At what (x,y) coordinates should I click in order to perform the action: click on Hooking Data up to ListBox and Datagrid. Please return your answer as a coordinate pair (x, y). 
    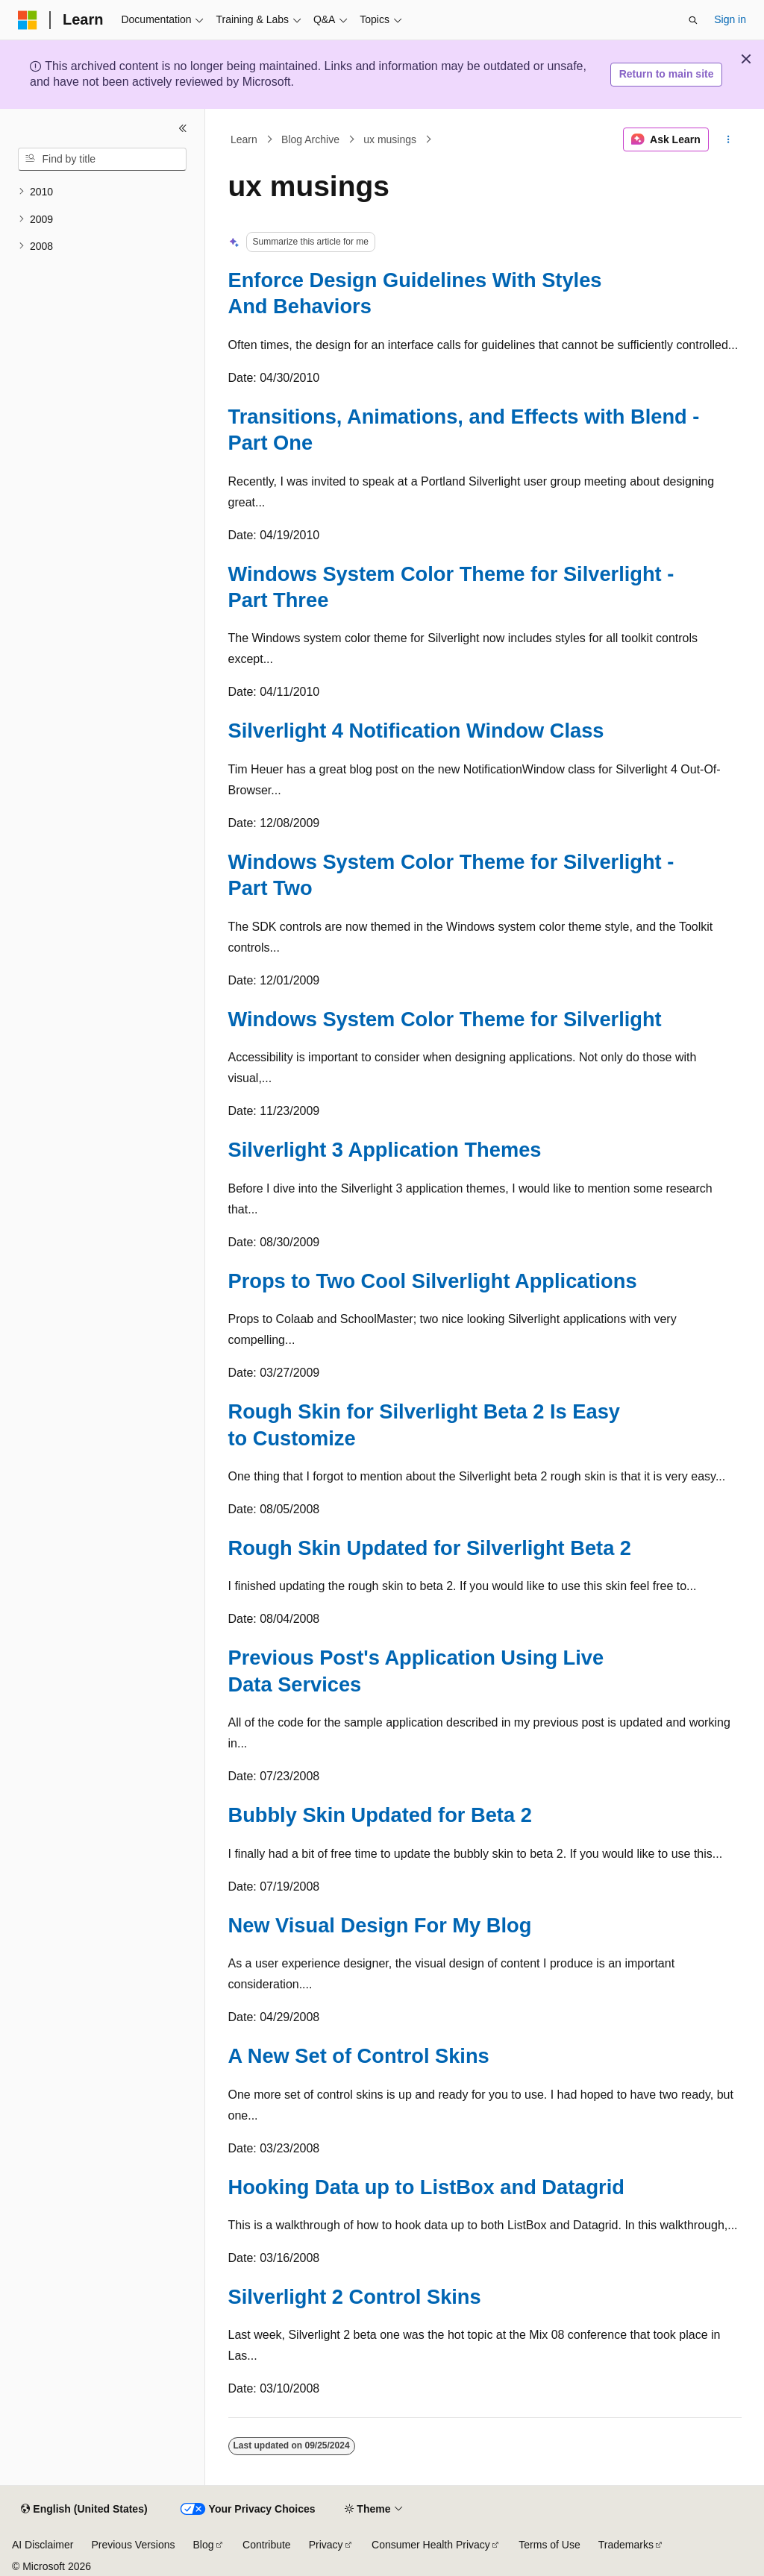
    Looking at the image, I should click on (426, 2187).